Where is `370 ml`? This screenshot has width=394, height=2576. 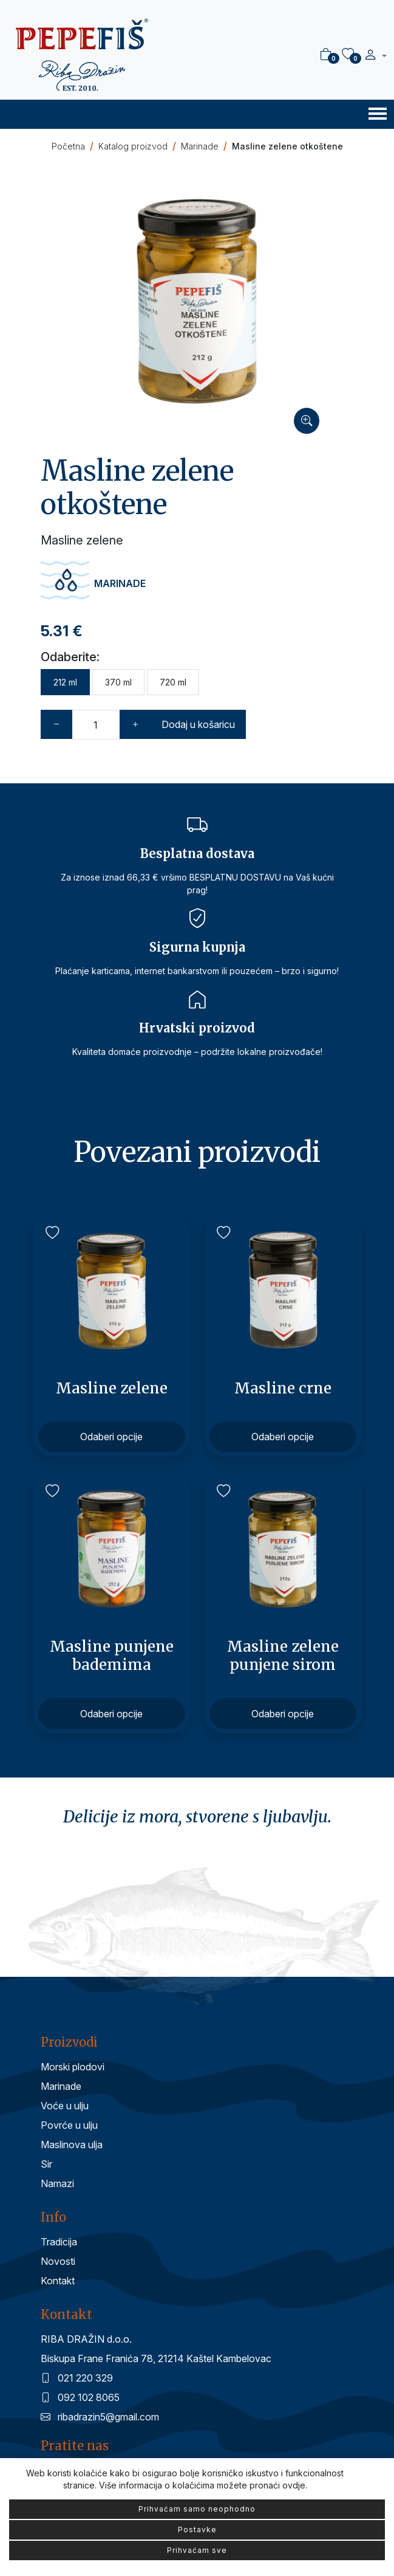
370 ml is located at coordinates (118, 682).